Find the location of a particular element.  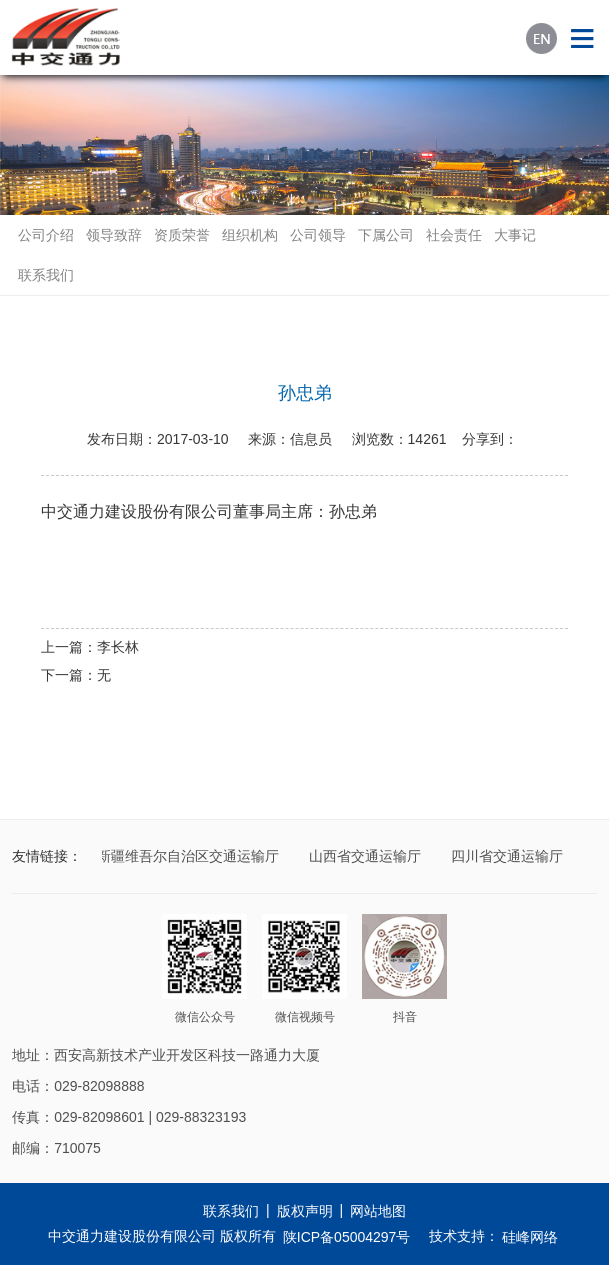

资质荣誉 is located at coordinates (182, 235).